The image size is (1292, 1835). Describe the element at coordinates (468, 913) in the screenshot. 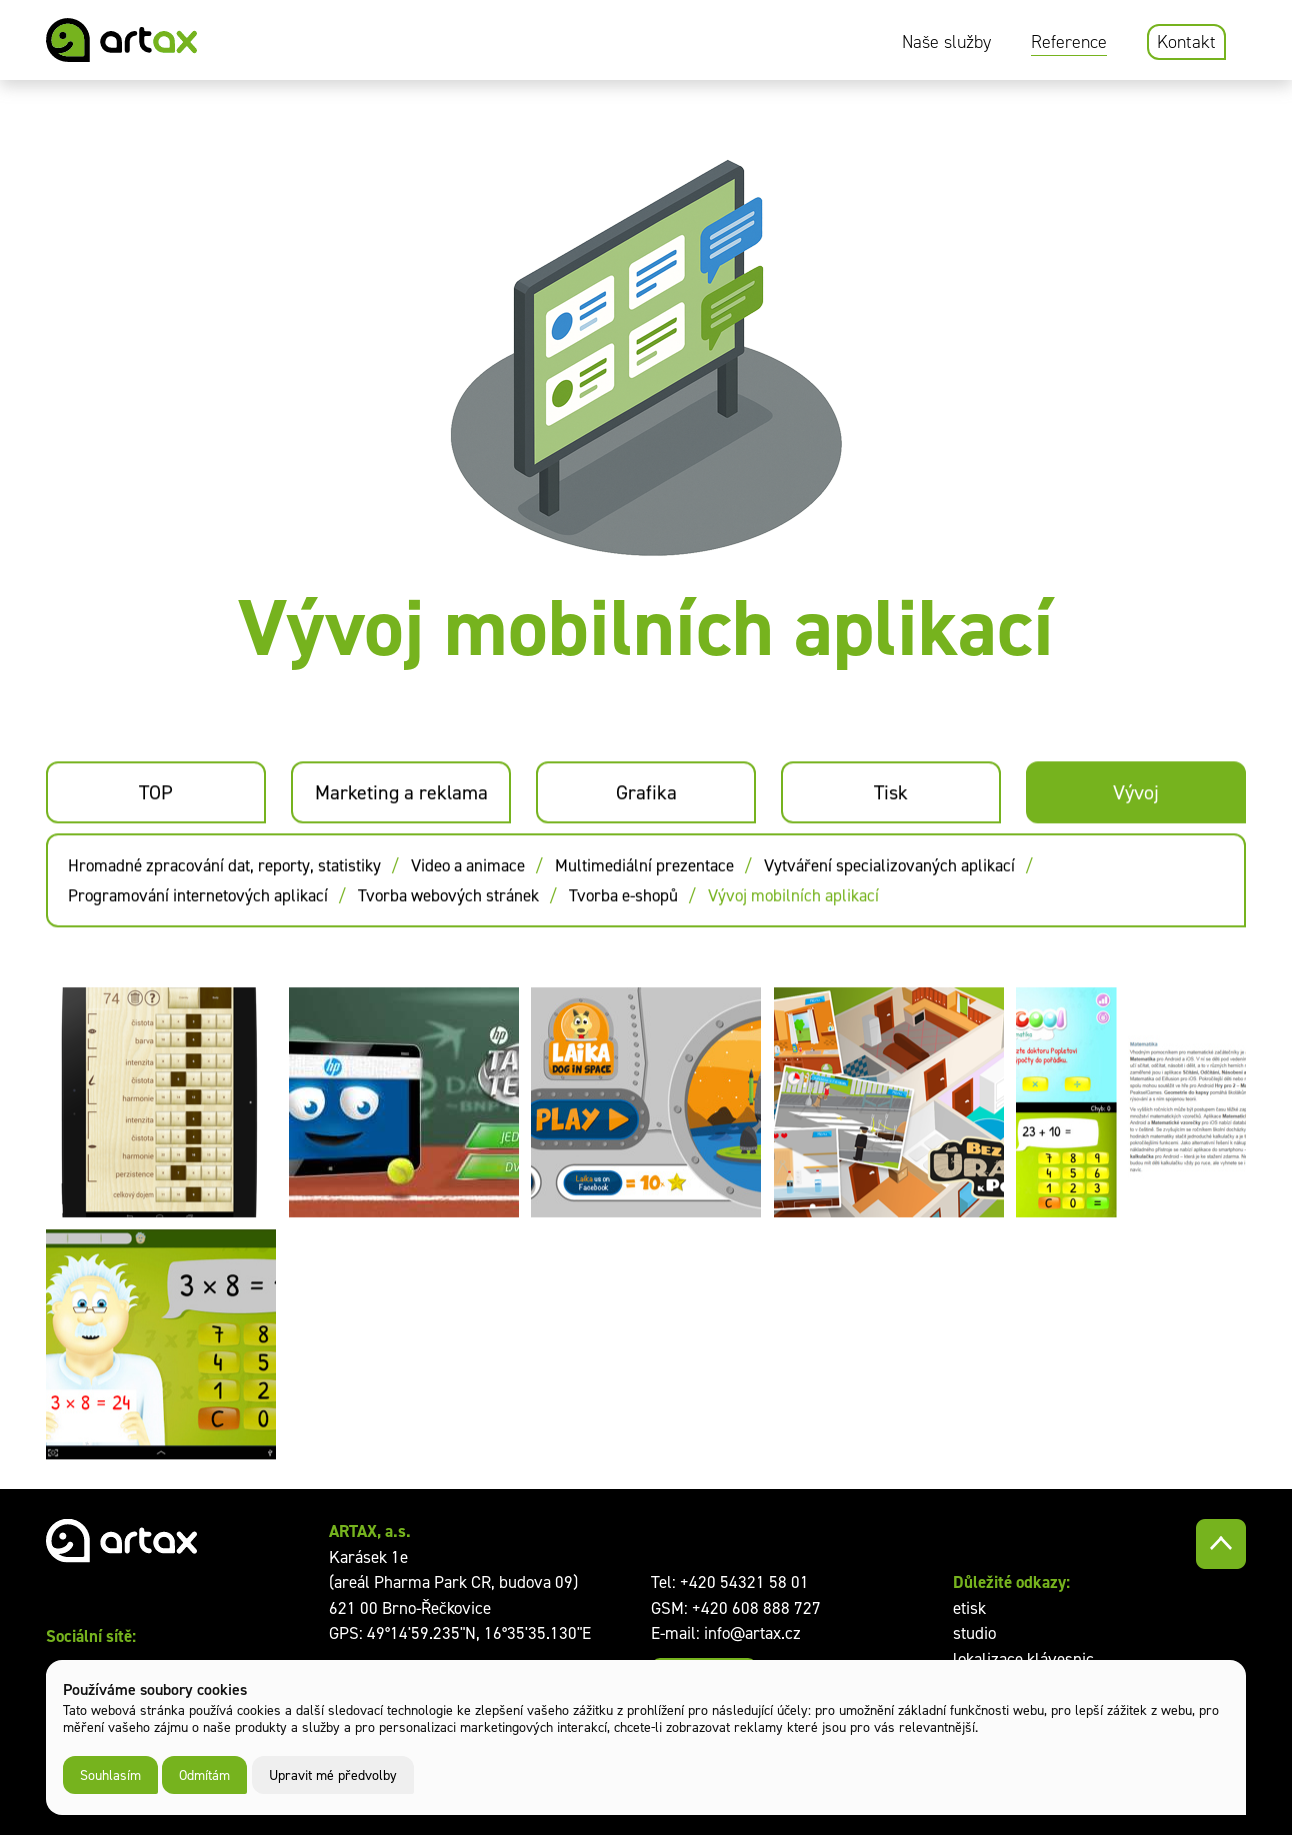

I see `Video a animace` at that location.